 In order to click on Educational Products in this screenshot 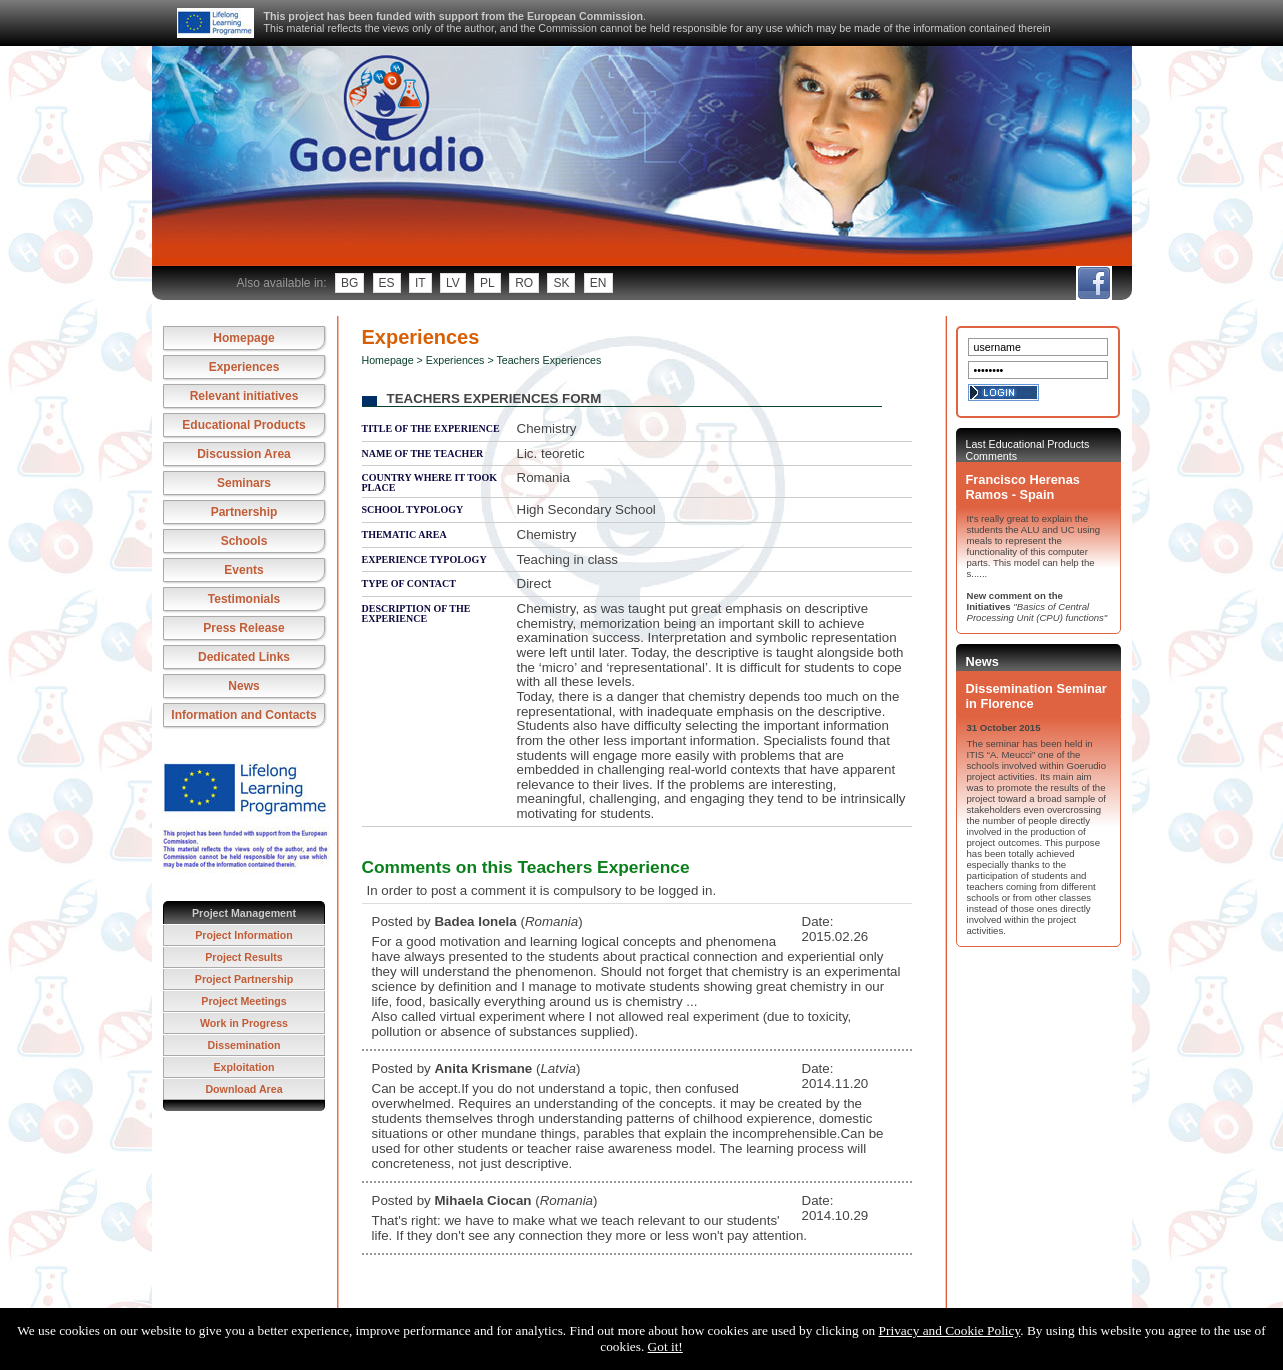, I will do `click(243, 425)`.